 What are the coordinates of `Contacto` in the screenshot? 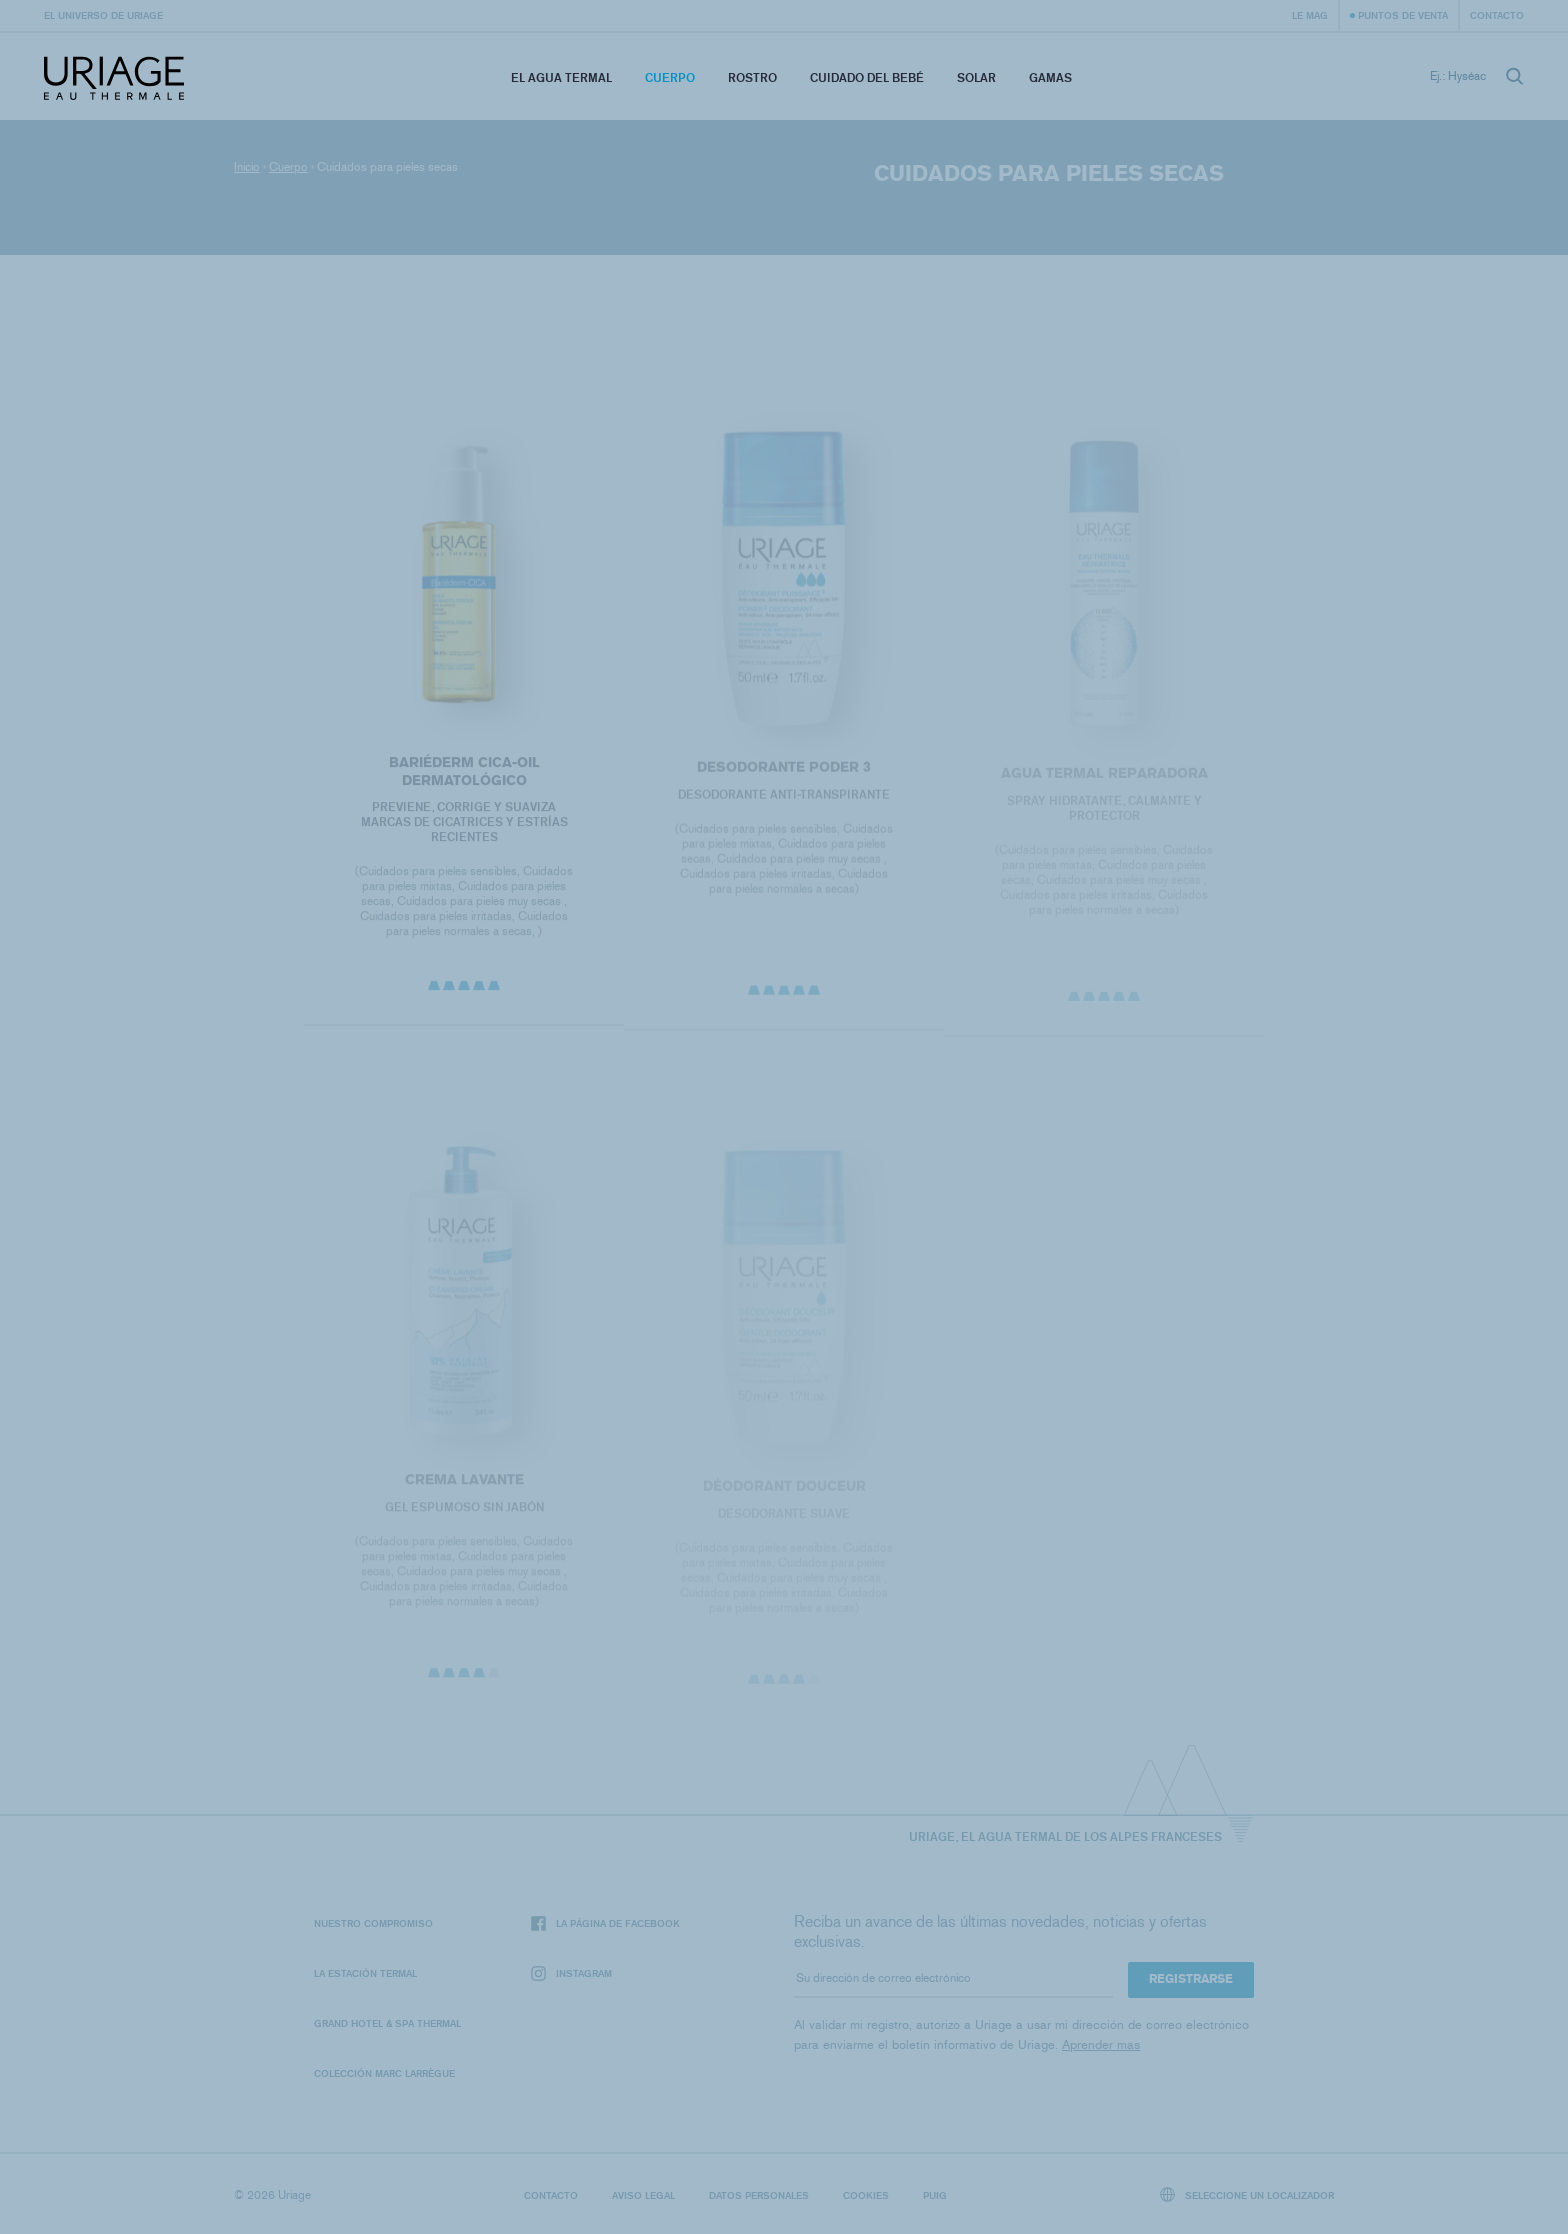 It's located at (1497, 15).